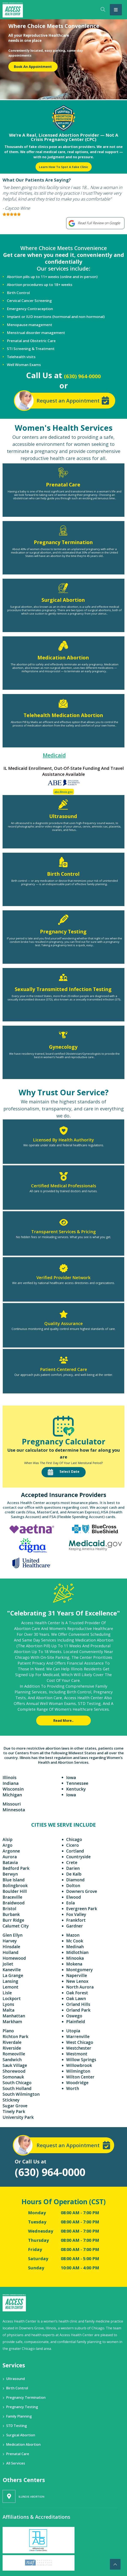  Describe the element at coordinates (54, 755) in the screenshot. I see `Medicaid` at that location.